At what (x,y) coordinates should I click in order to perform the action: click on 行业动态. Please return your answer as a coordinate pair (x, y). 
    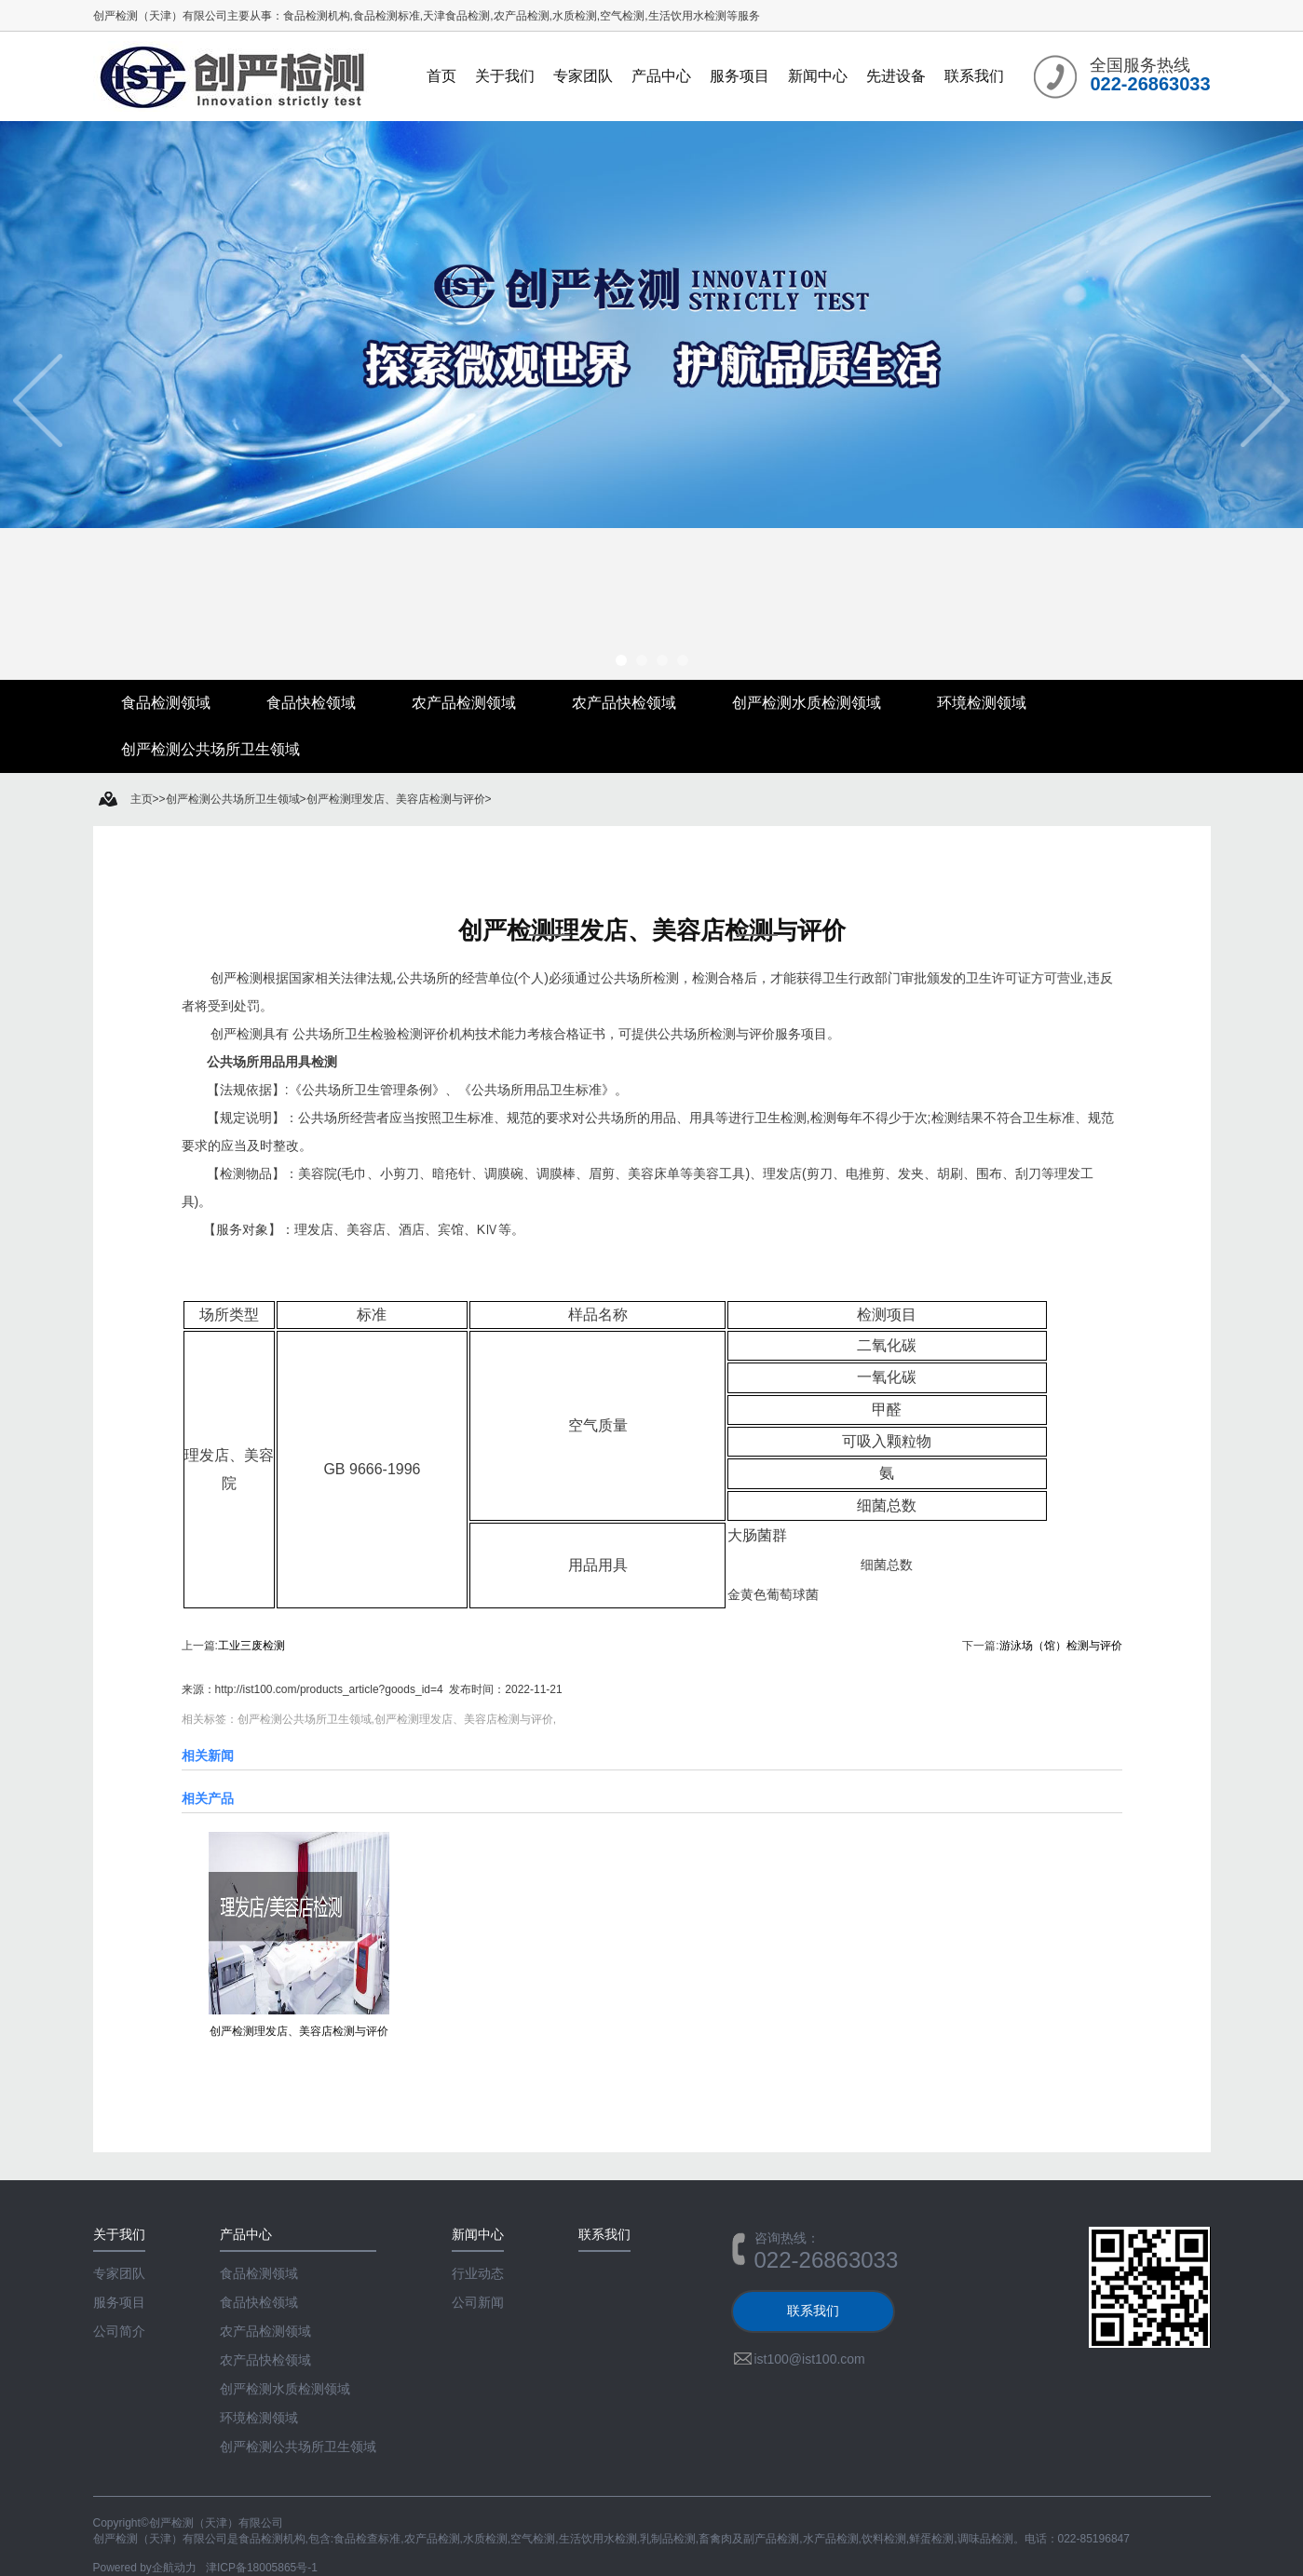
    Looking at the image, I should click on (478, 2273).